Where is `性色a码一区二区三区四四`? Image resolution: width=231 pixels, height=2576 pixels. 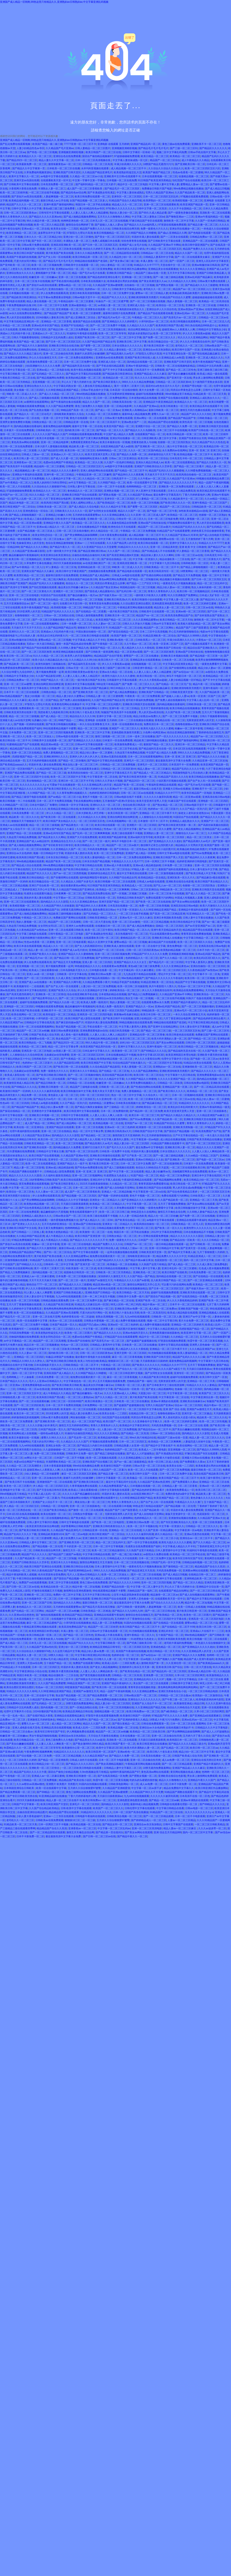
性色a码一区二区三区四四 is located at coordinates (14, 1103).